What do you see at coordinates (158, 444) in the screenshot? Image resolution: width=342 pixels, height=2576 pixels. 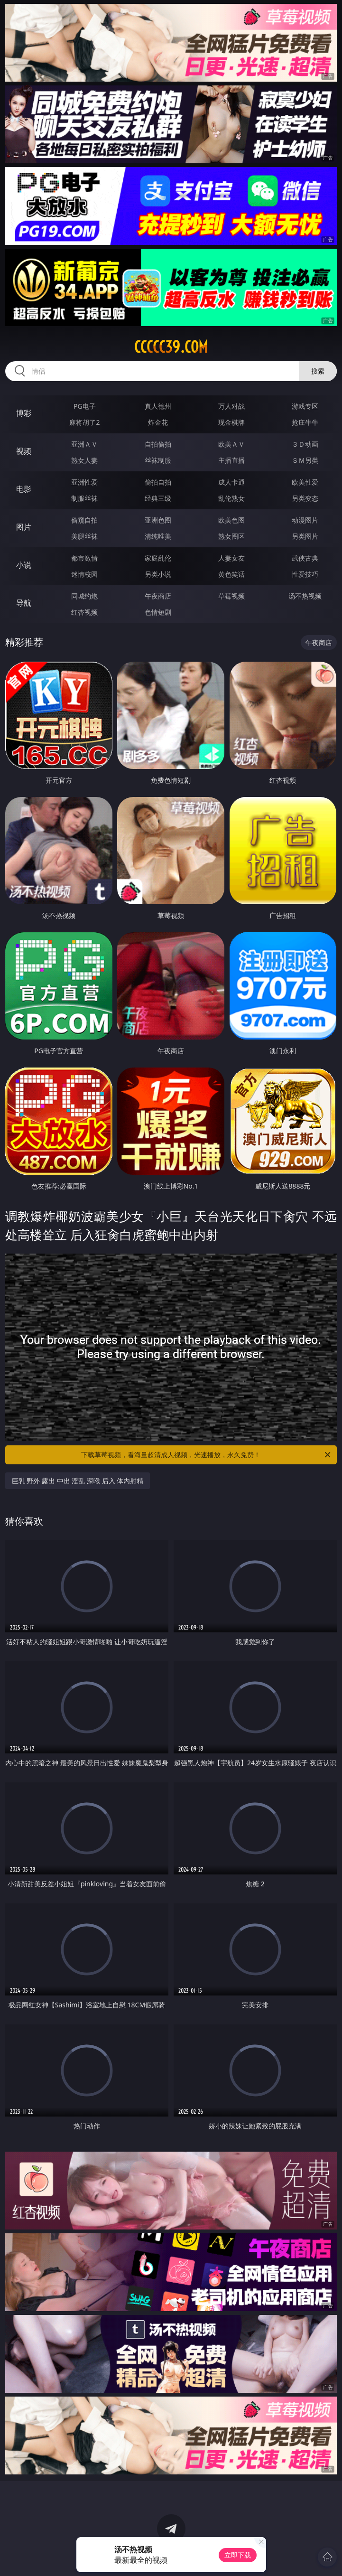 I see `自拍偷拍` at bounding box center [158, 444].